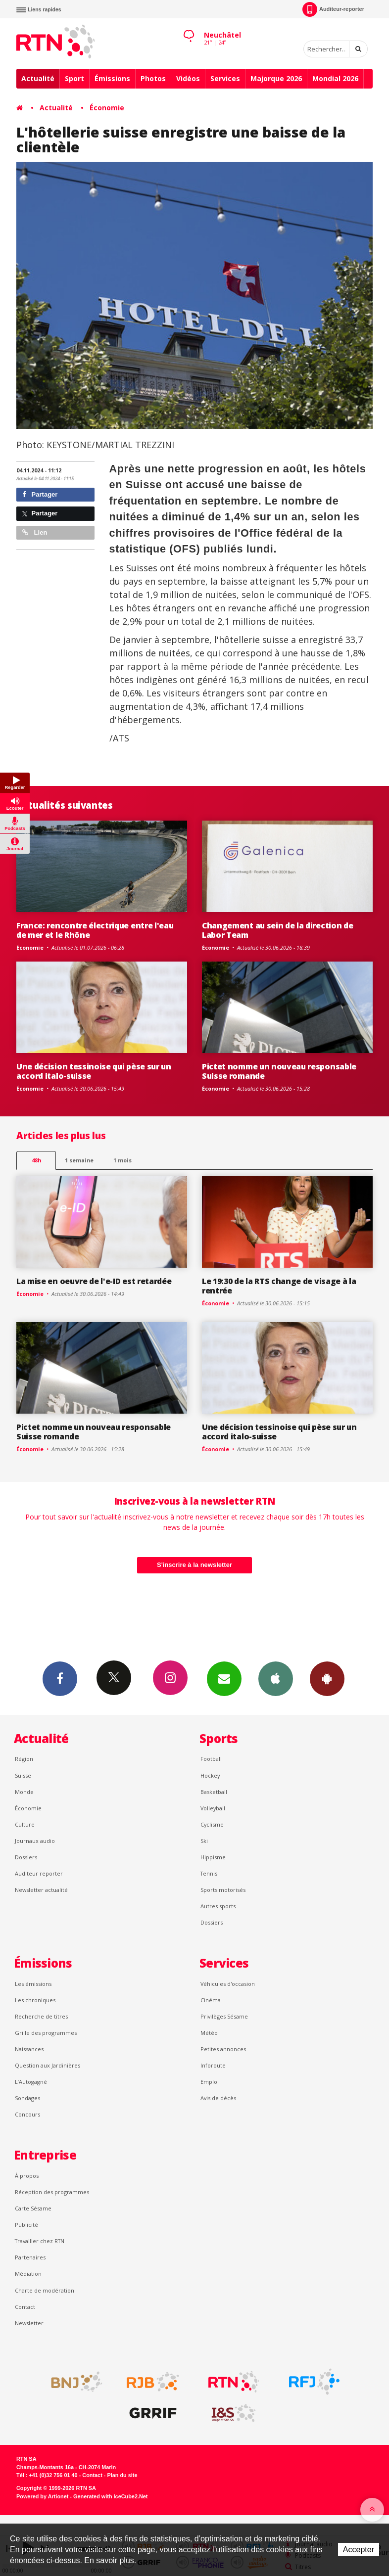 The height and width of the screenshot is (2576, 389). What do you see at coordinates (188, 78) in the screenshot?
I see `Vidéos` at bounding box center [188, 78].